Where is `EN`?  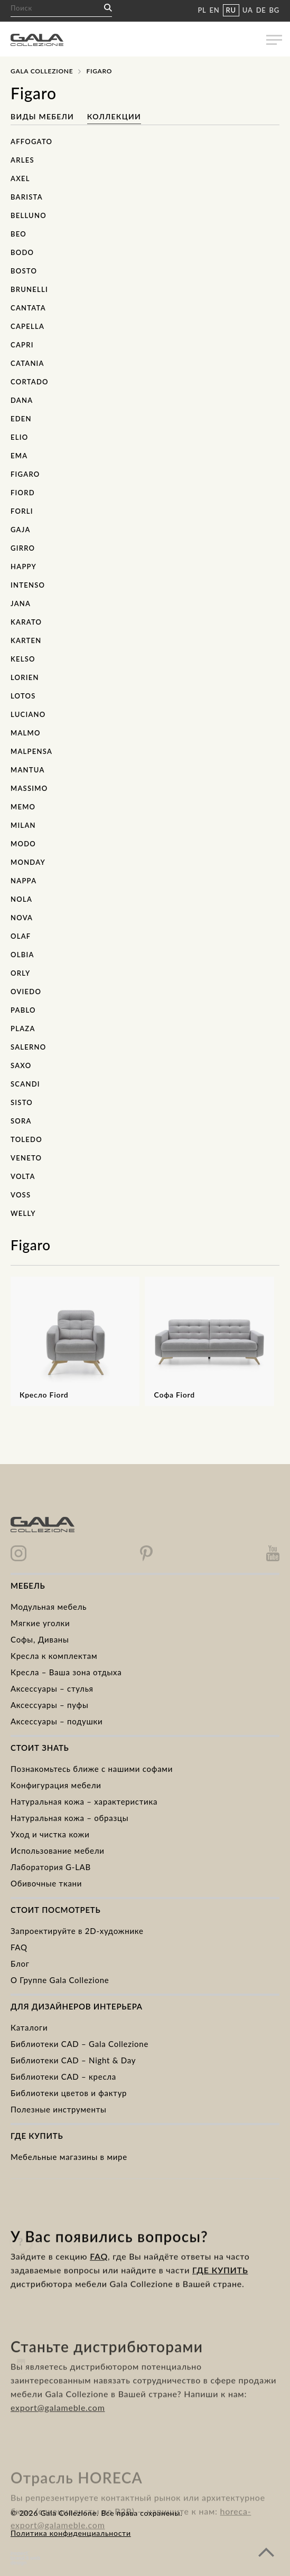 EN is located at coordinates (215, 10).